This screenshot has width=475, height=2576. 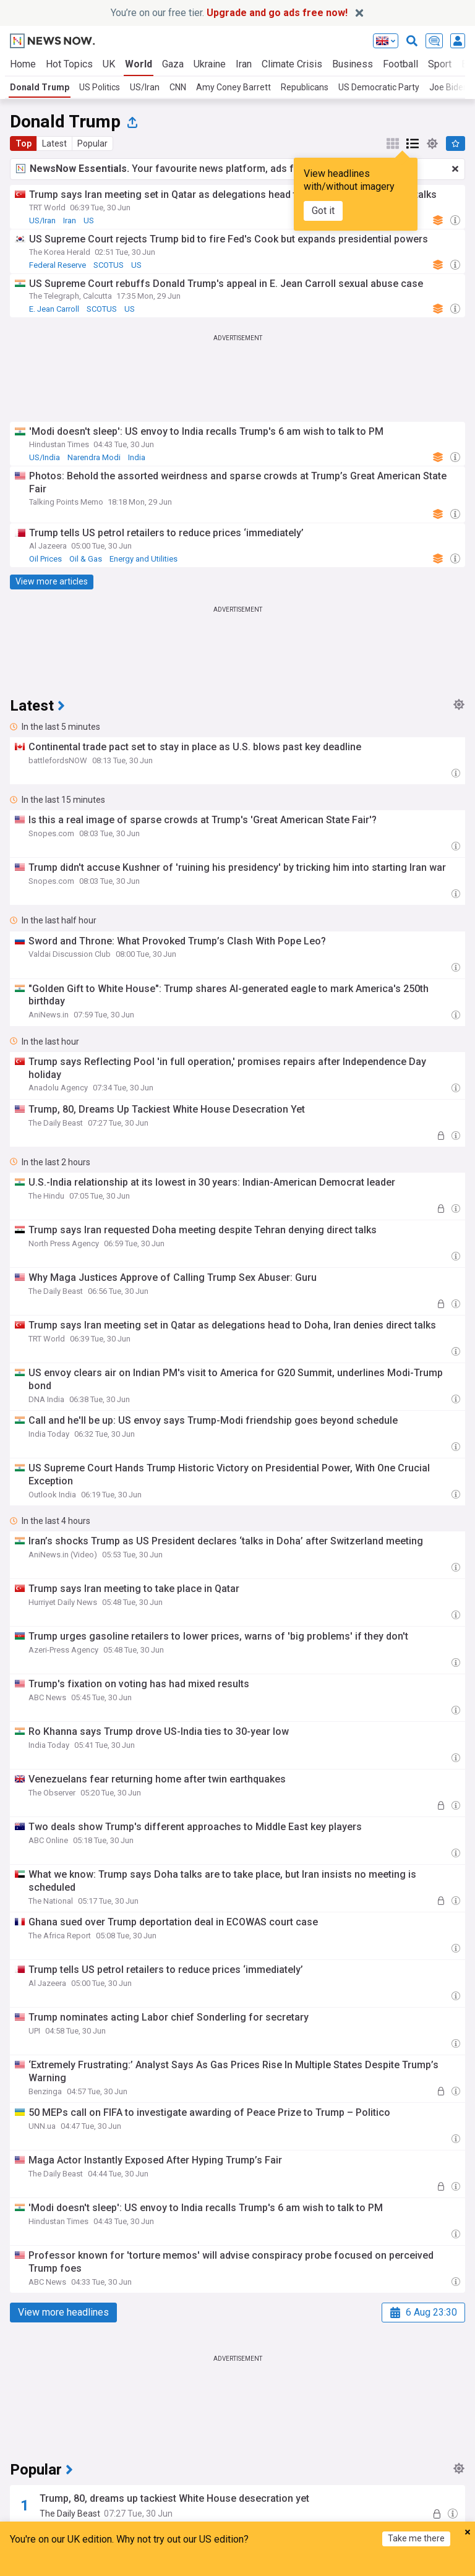 What do you see at coordinates (92, 143) in the screenshot?
I see `Popular` at bounding box center [92, 143].